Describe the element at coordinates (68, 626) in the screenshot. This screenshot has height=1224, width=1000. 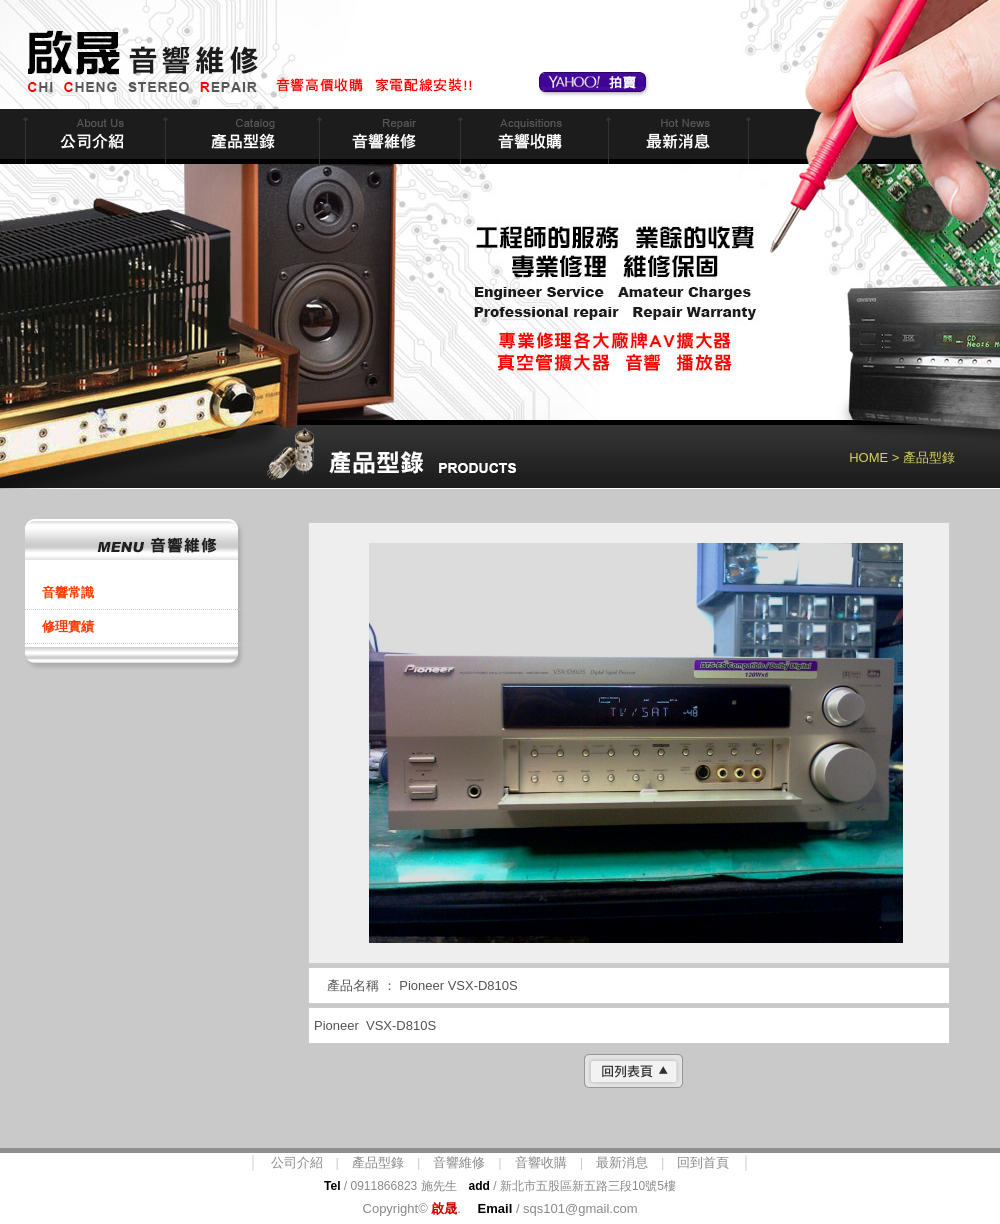
I see `修理實績` at that location.